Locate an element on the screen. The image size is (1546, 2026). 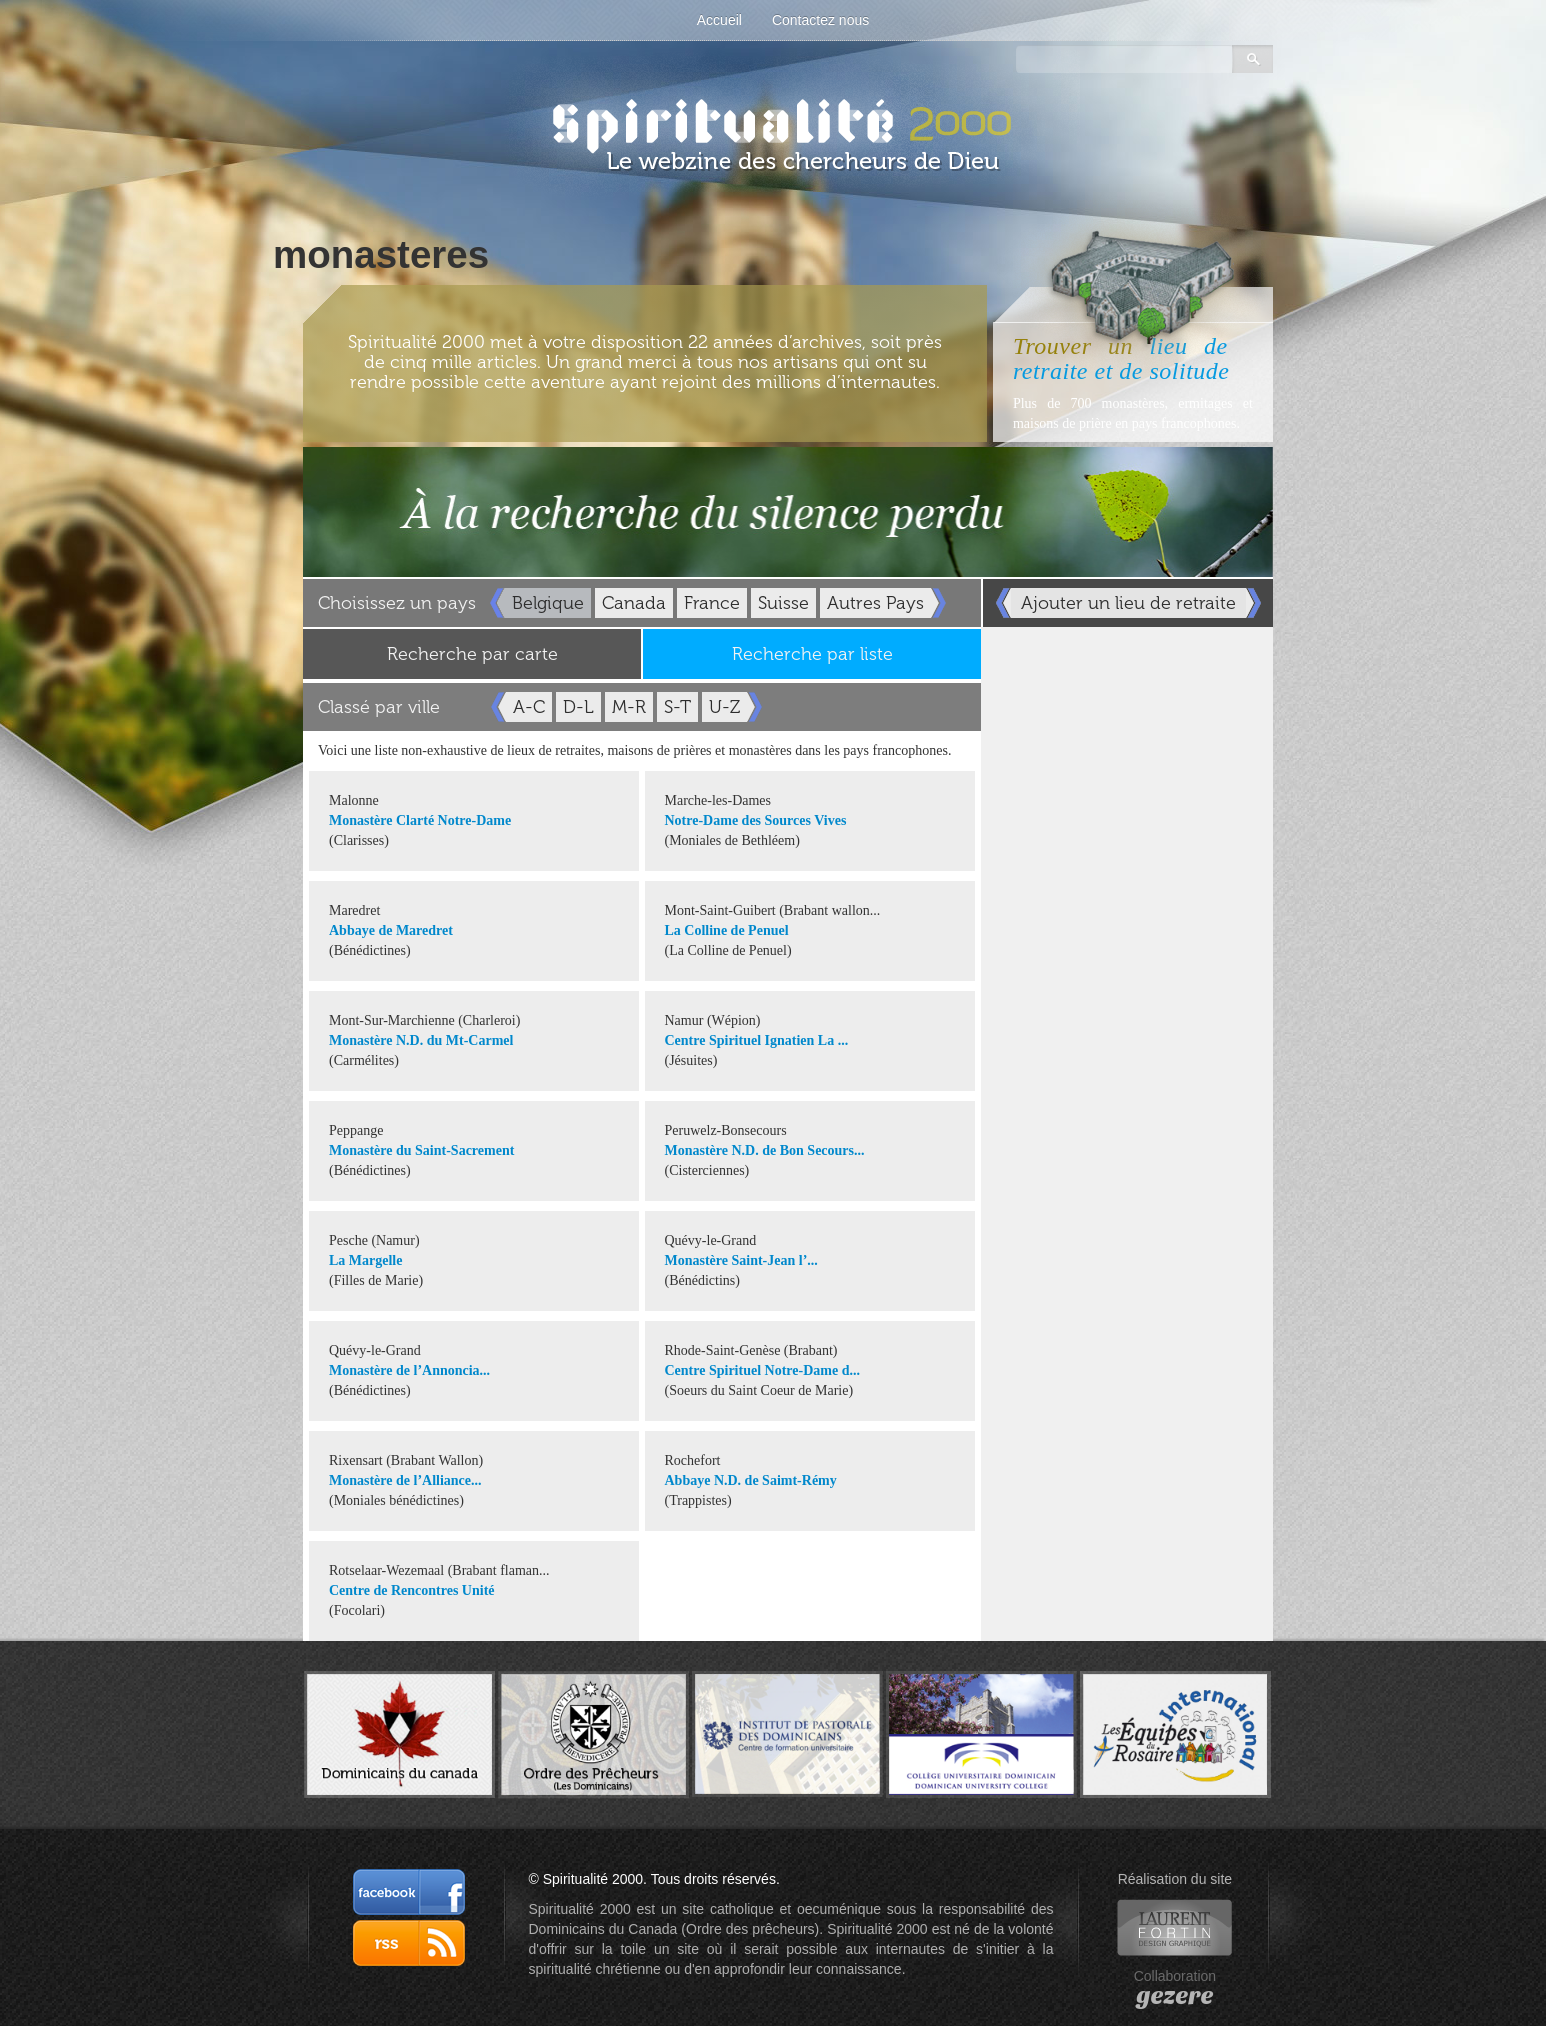
Monastère N.D. du Mt-Carmel is located at coordinates (421, 1040).